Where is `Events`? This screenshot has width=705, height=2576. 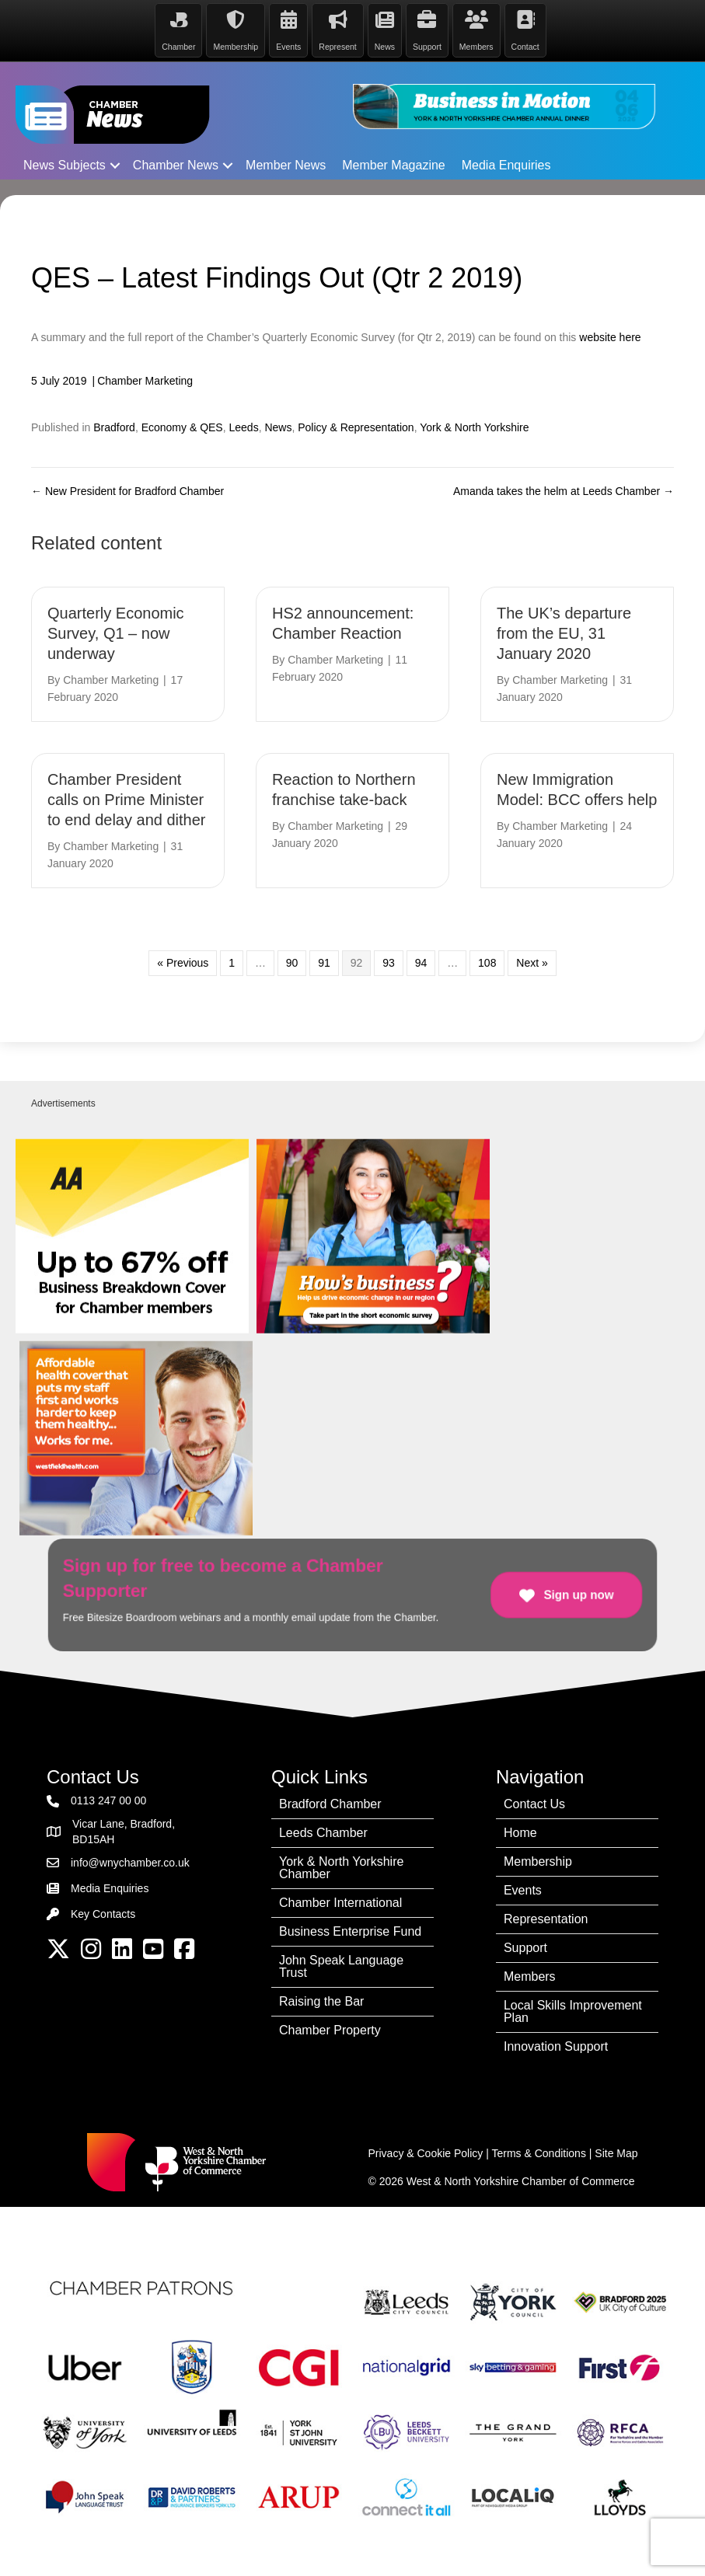 Events is located at coordinates (523, 1888).